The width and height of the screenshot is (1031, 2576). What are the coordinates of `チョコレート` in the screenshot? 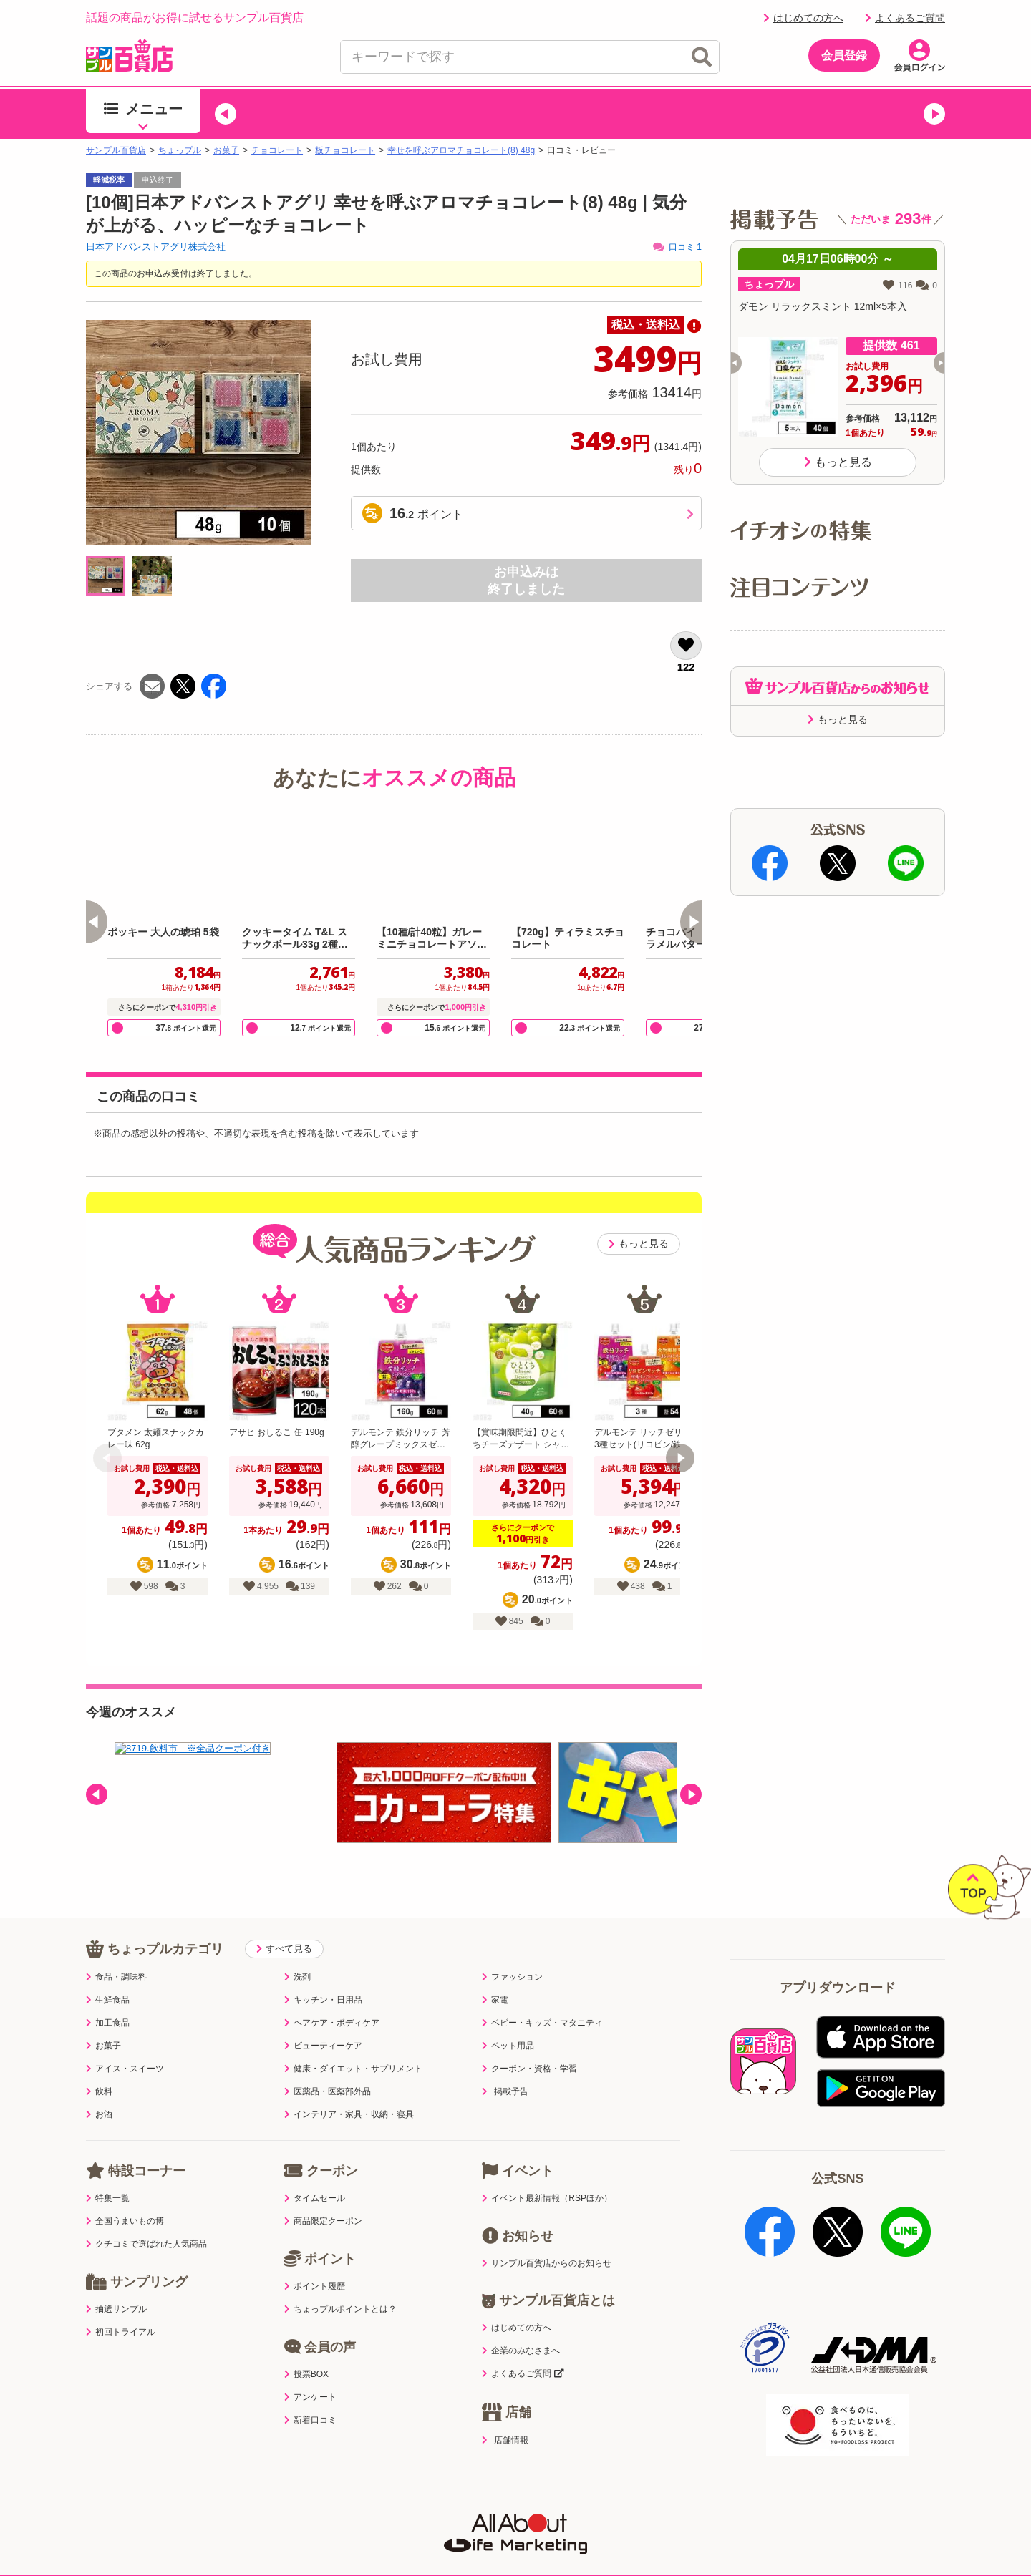 It's located at (277, 150).